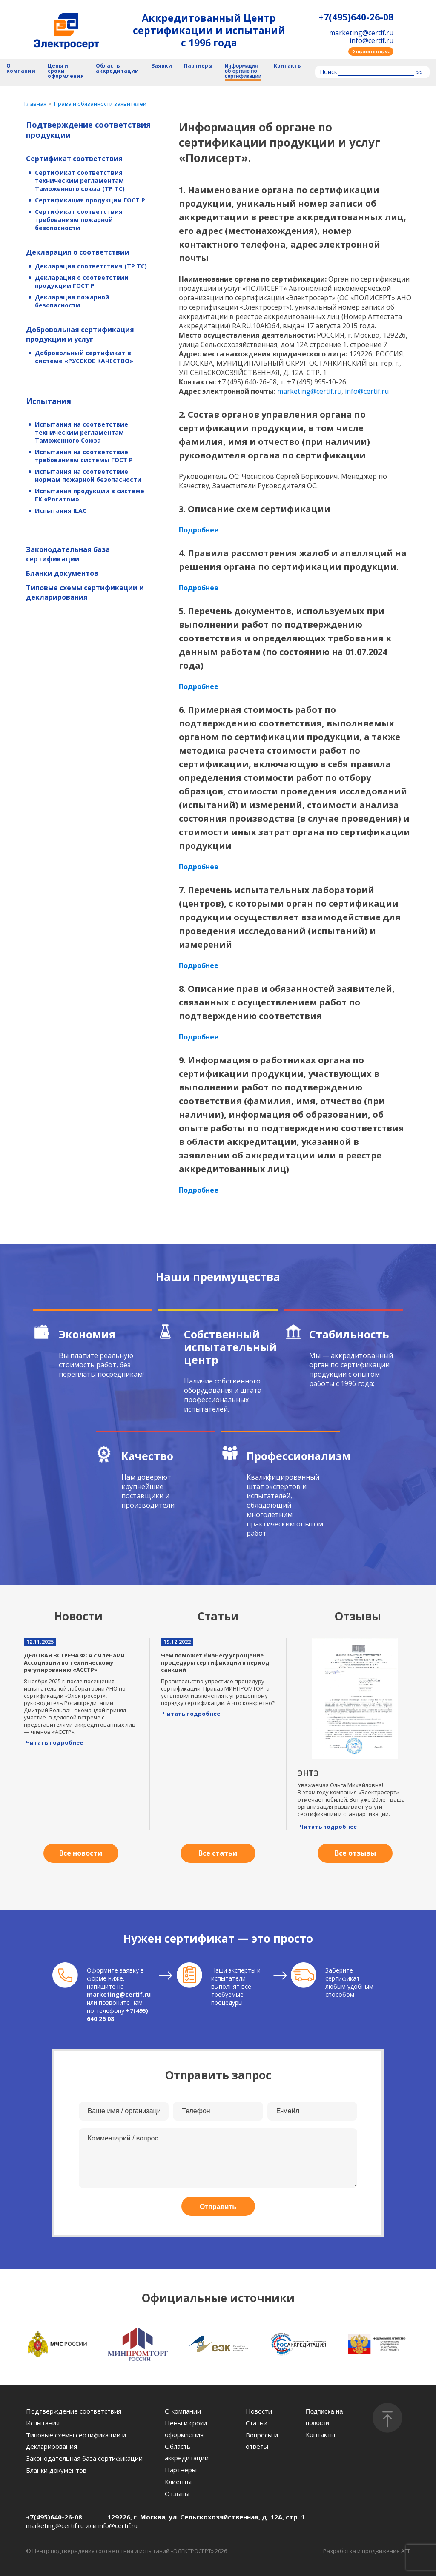  I want to click on Испытания на соответствие нормам пожарной безопасности, so click(88, 475).